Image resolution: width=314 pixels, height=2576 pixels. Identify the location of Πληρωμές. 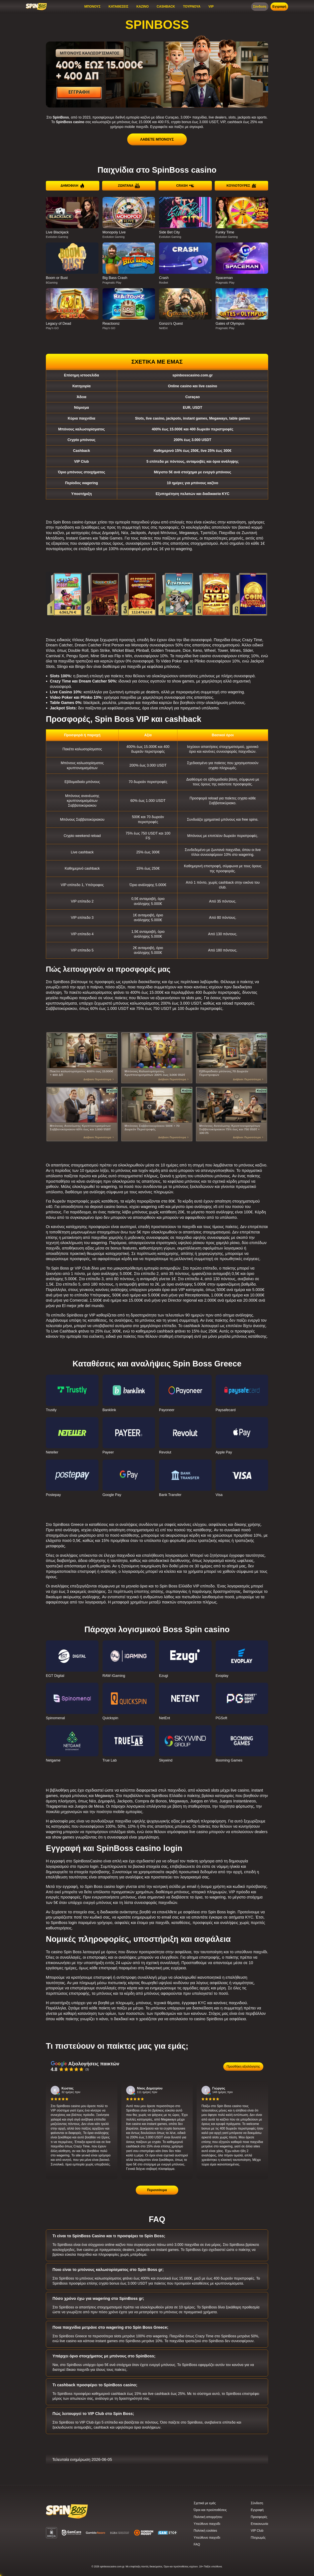
(258, 2537).